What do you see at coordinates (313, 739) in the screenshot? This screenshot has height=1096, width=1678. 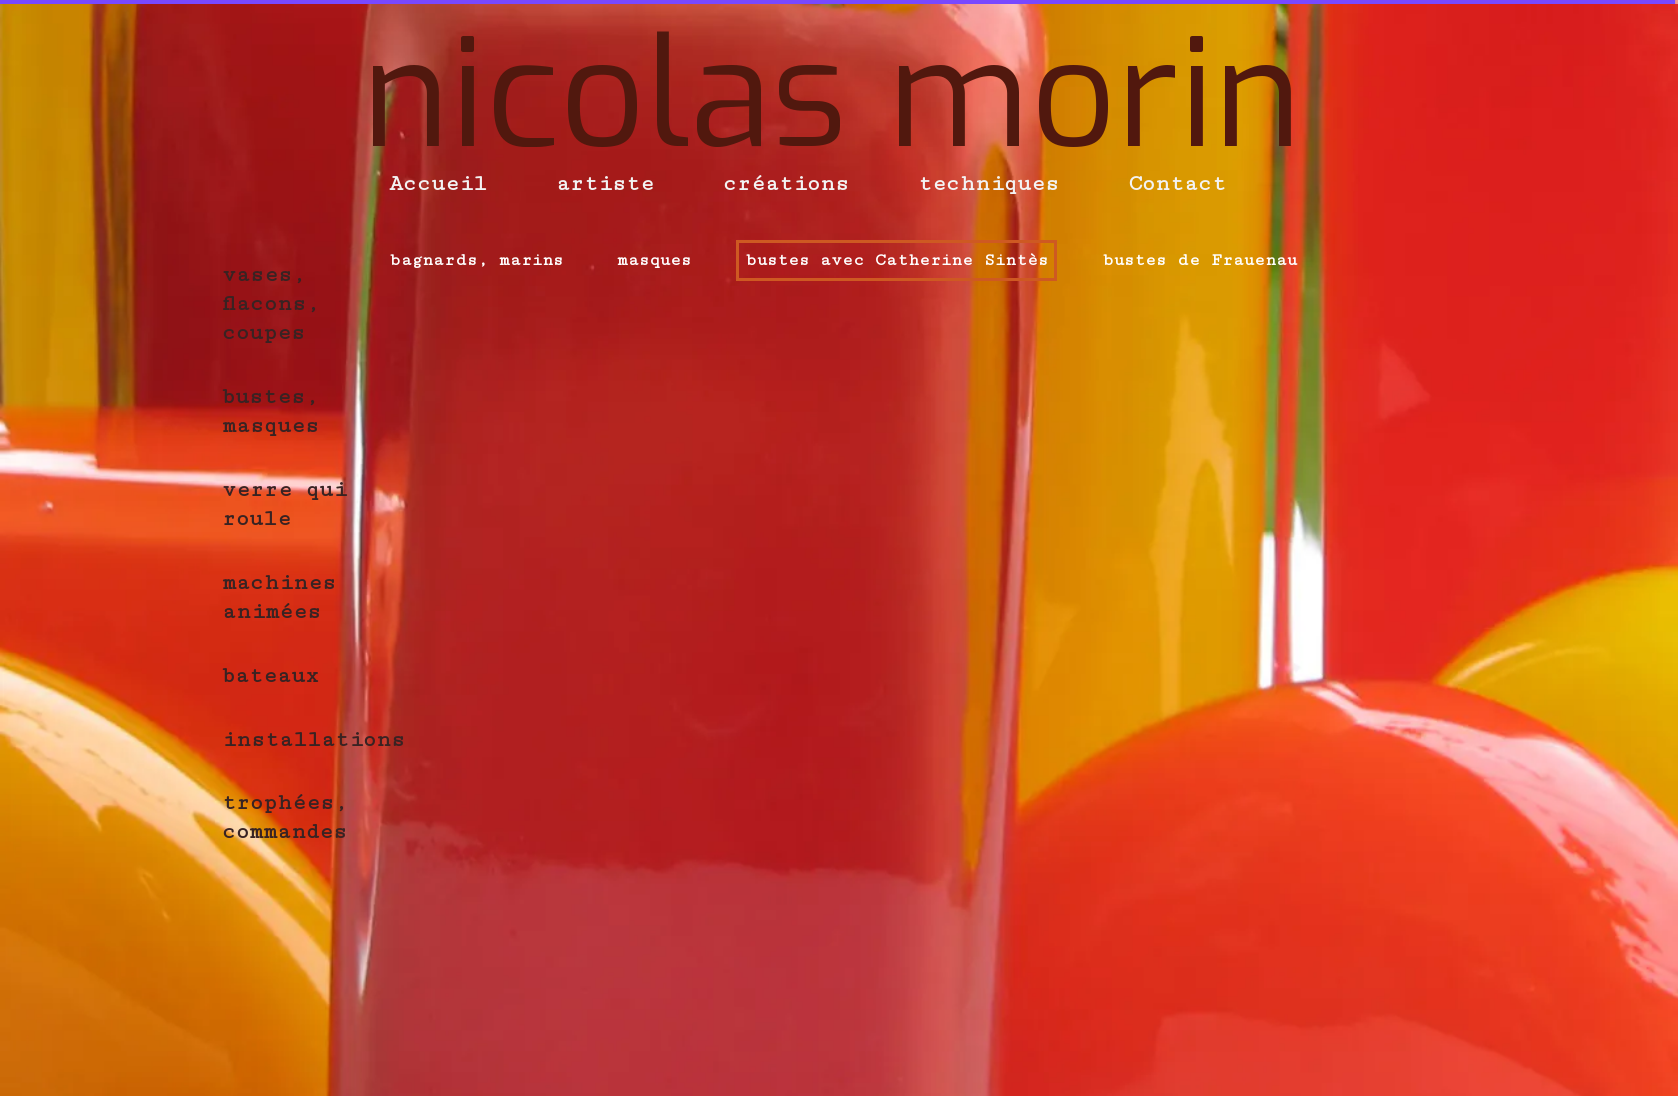 I see `installations` at bounding box center [313, 739].